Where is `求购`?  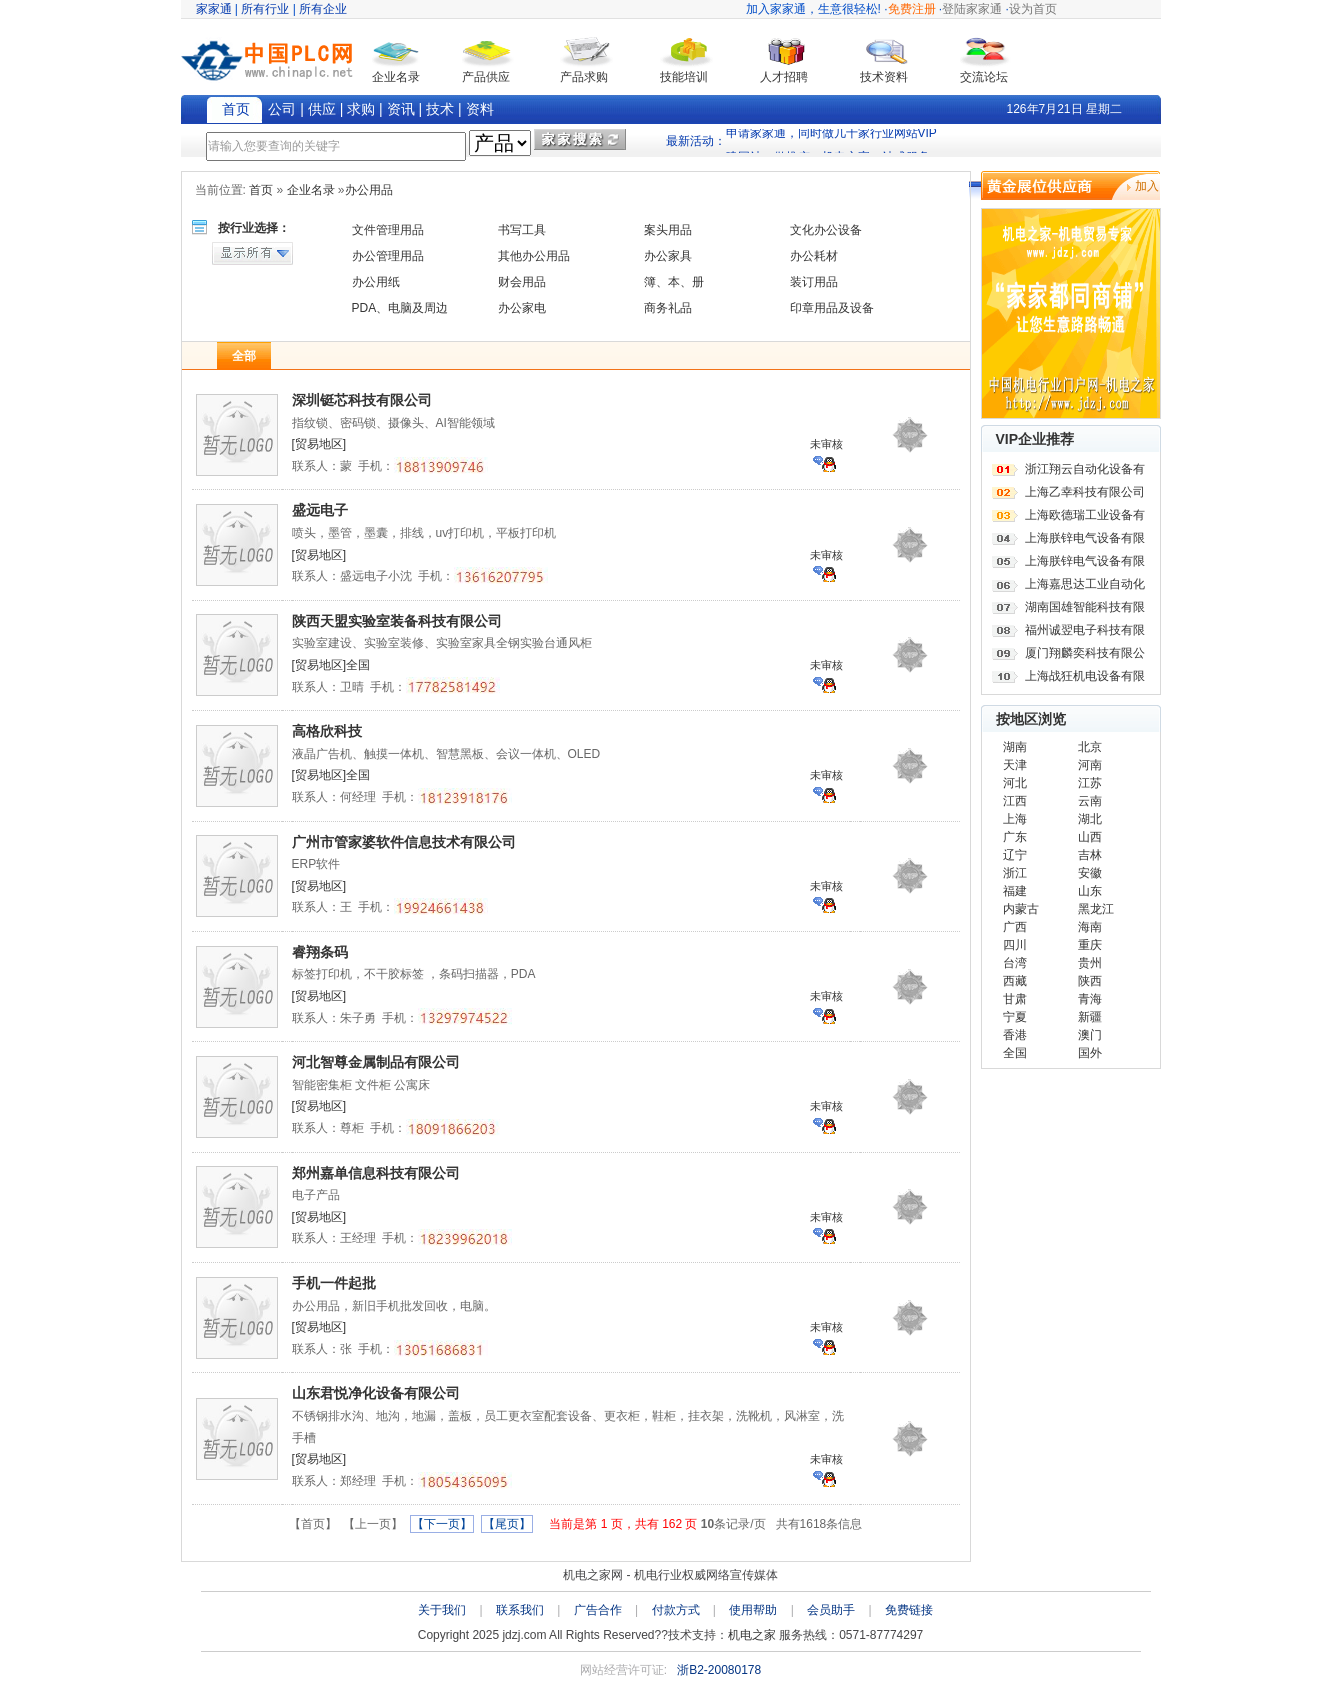 求购 is located at coordinates (361, 109).